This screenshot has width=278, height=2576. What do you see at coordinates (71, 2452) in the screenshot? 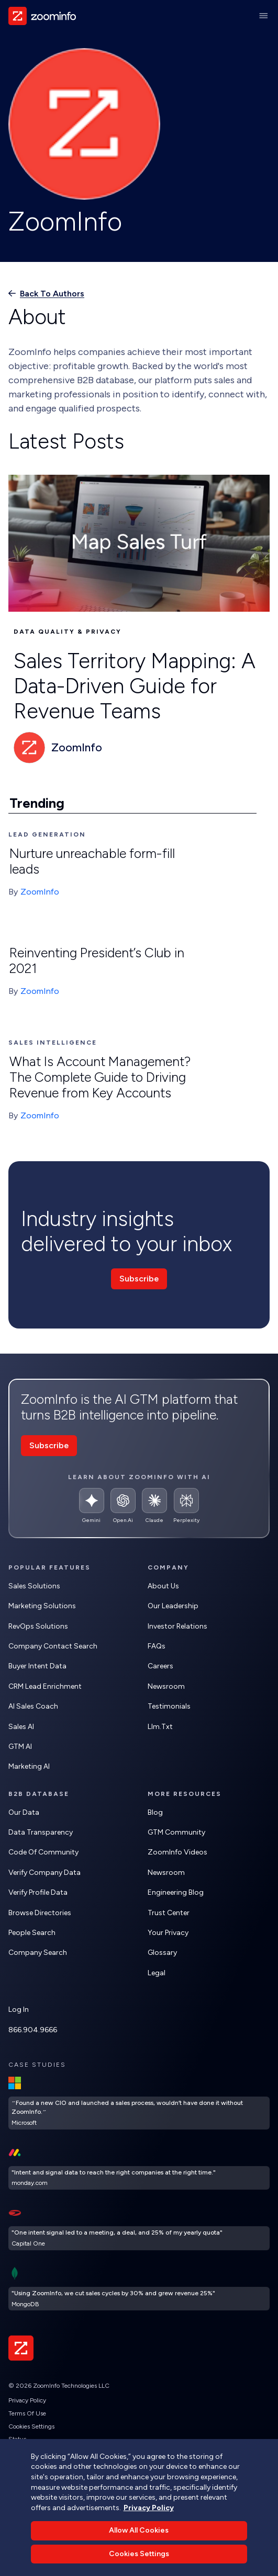
I see `Do Not Sell or Share My Personal Information` at bounding box center [71, 2452].